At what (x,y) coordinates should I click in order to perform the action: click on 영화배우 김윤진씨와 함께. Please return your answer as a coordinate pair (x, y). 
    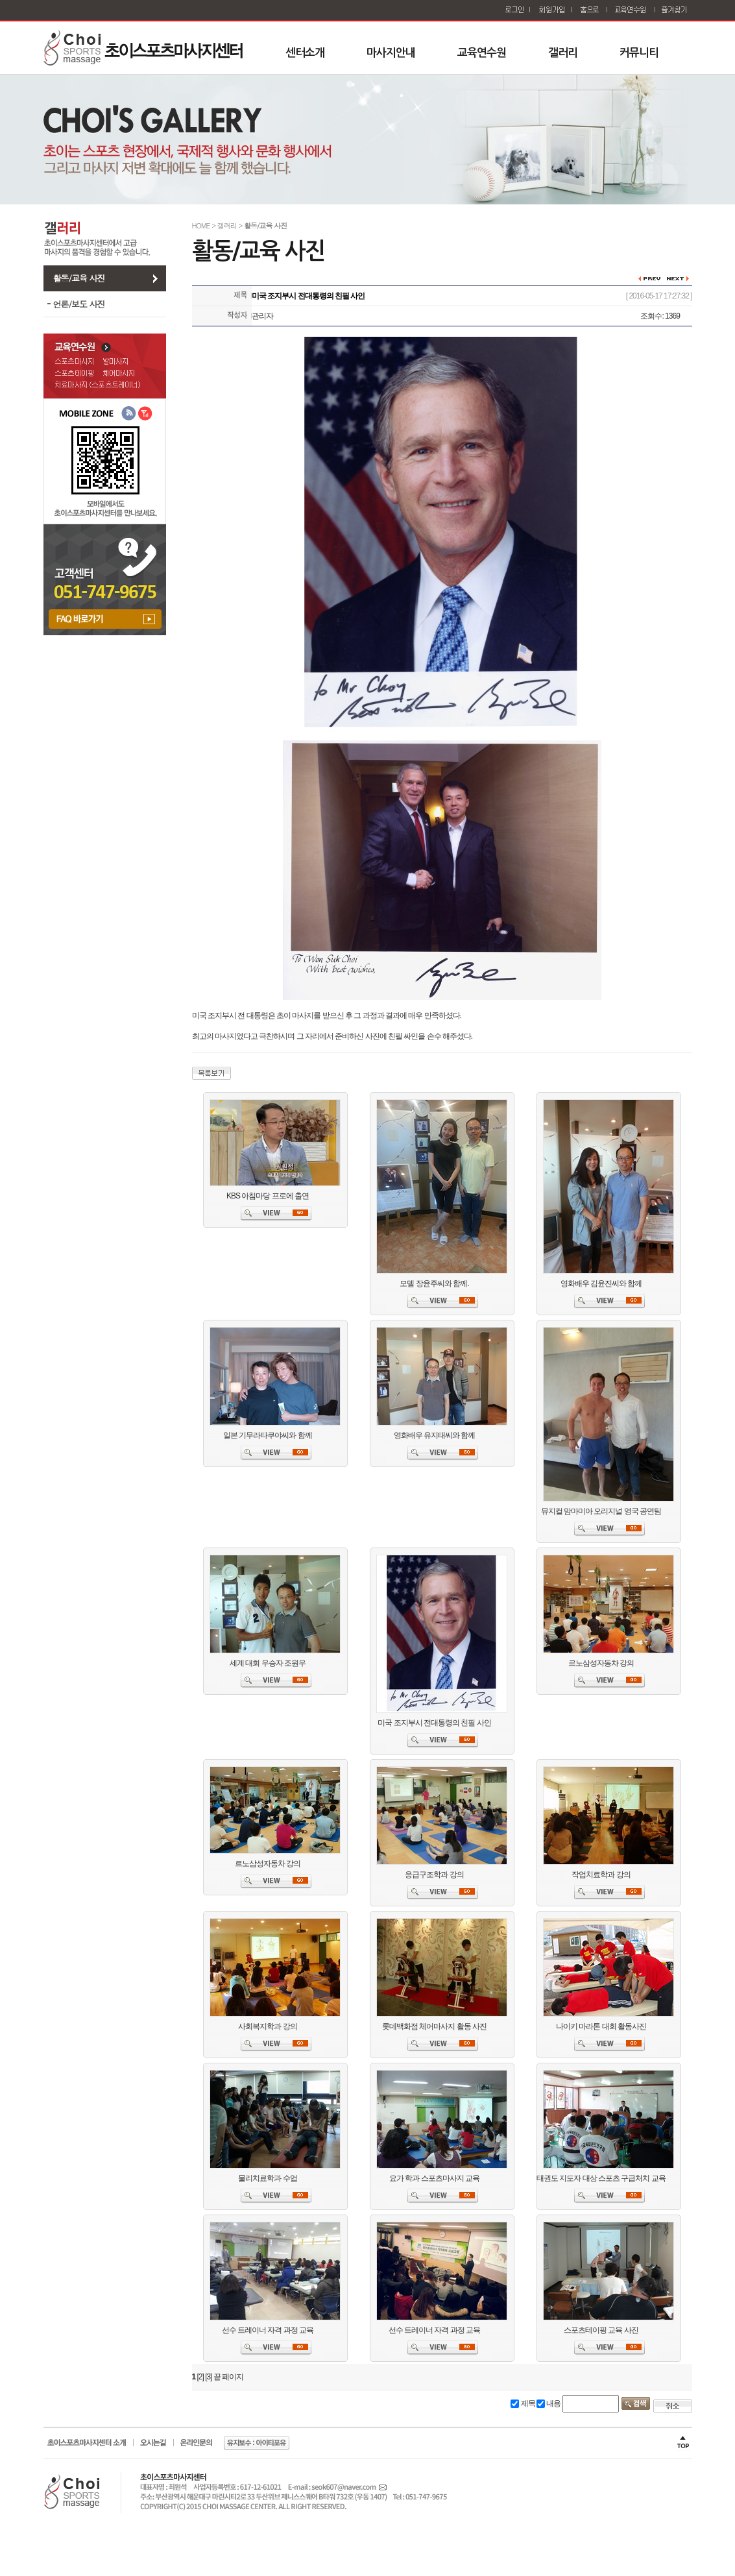
    Looking at the image, I should click on (601, 1283).